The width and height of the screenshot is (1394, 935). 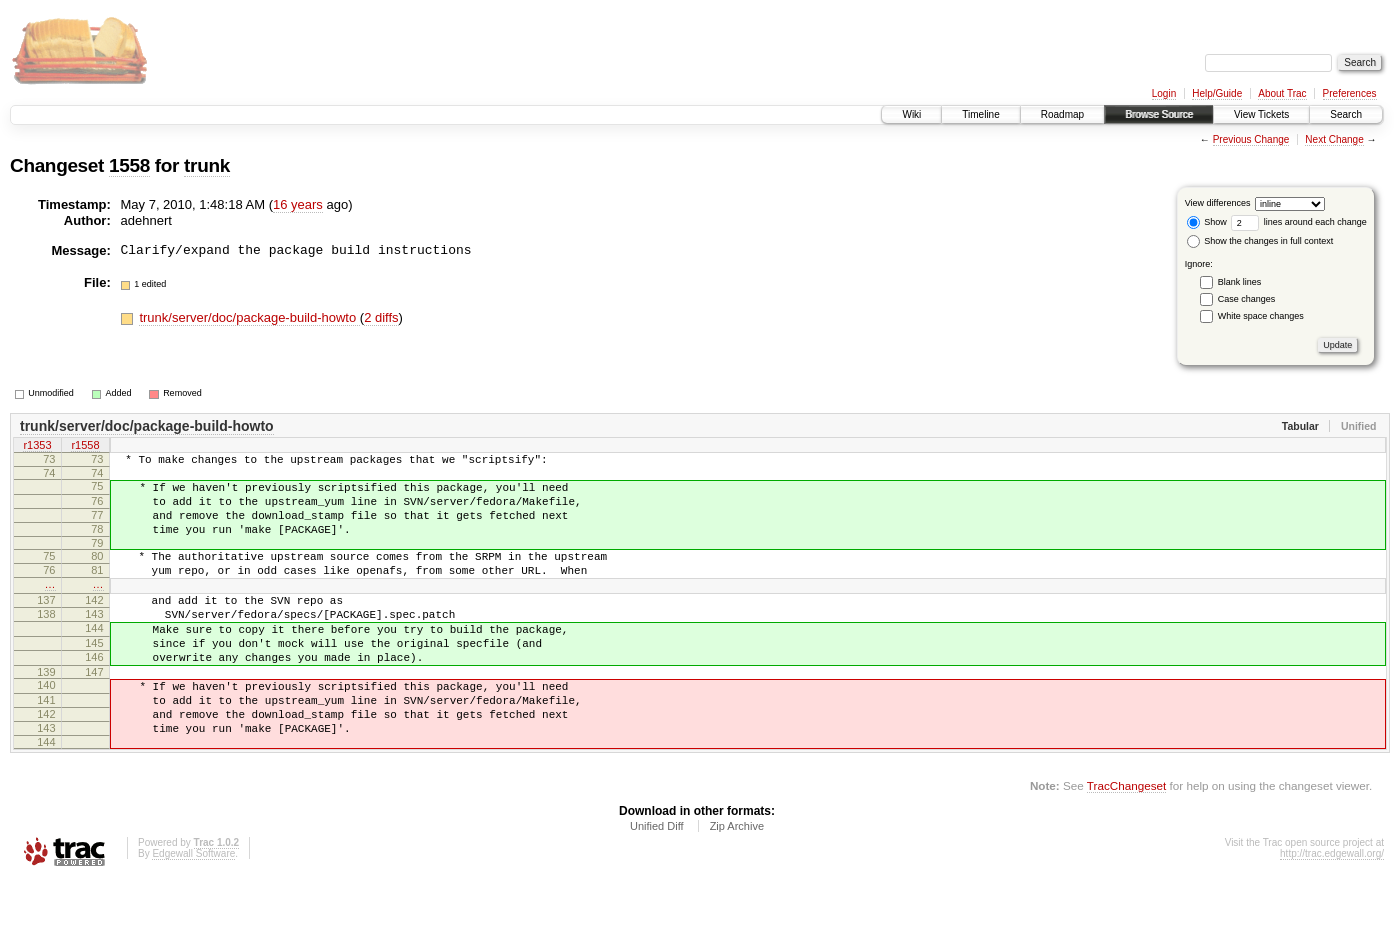 What do you see at coordinates (1261, 114) in the screenshot?
I see `View Tickets` at bounding box center [1261, 114].